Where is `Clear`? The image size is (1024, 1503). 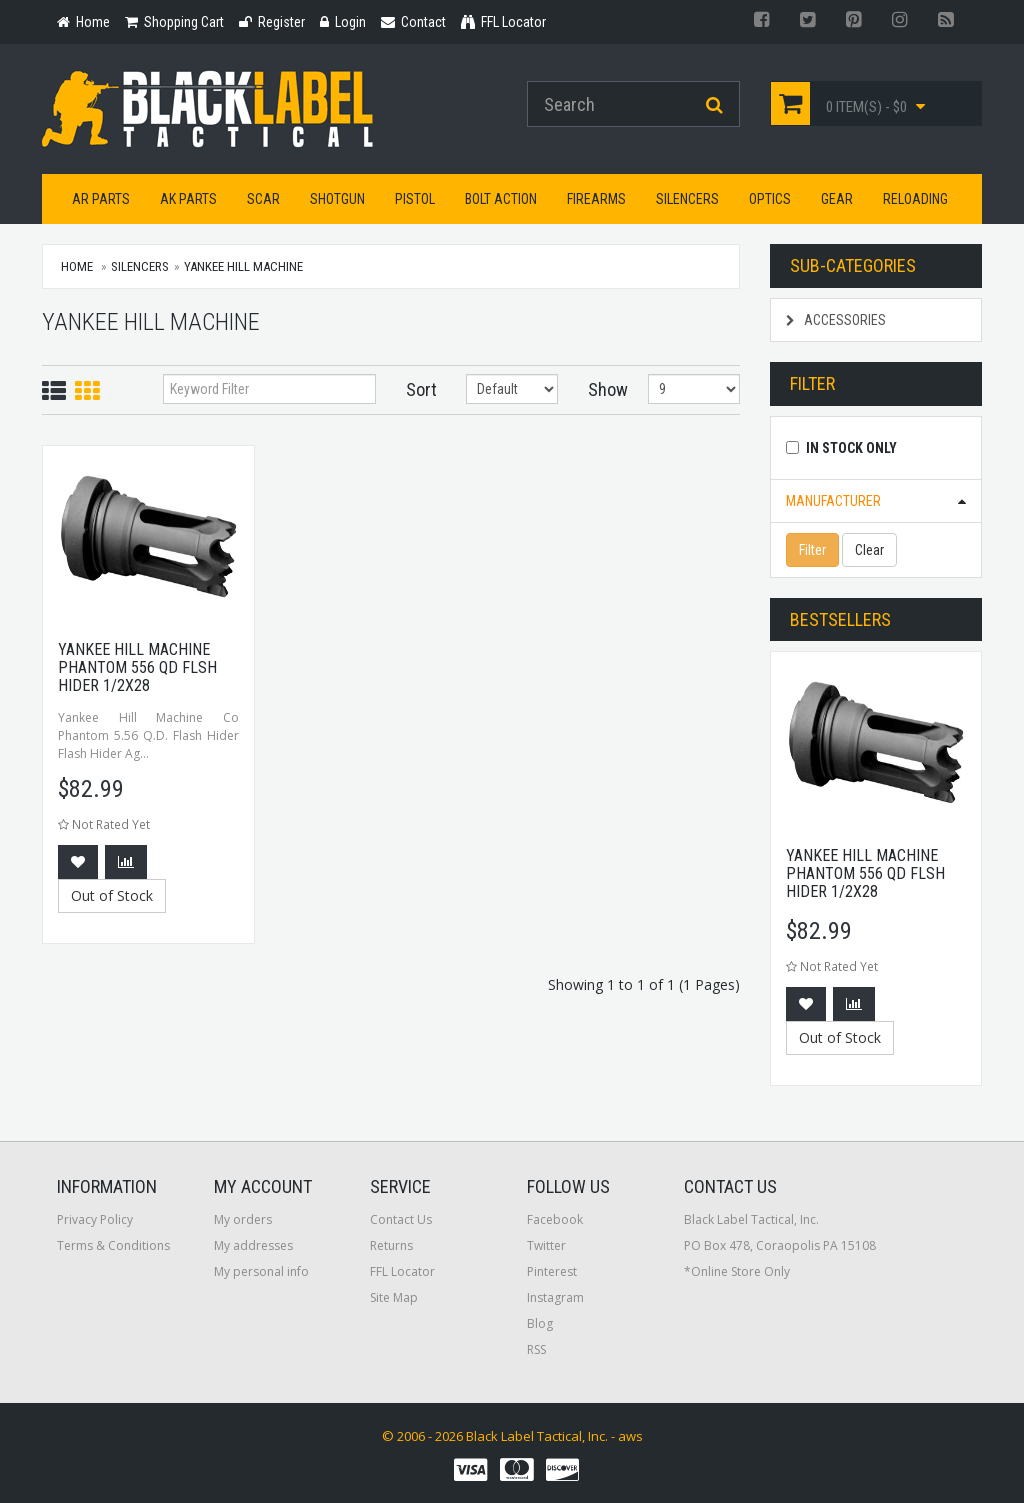 Clear is located at coordinates (869, 550).